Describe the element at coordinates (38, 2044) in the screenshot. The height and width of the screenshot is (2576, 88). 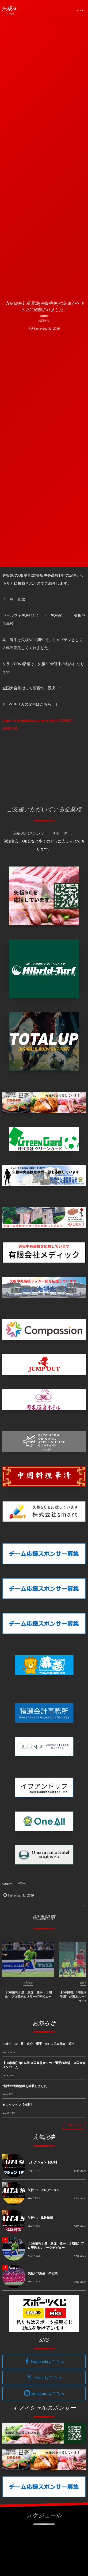
I see `７期生 ≪ 星 宗介 選手 ≫U17日本代表 選出` at that location.